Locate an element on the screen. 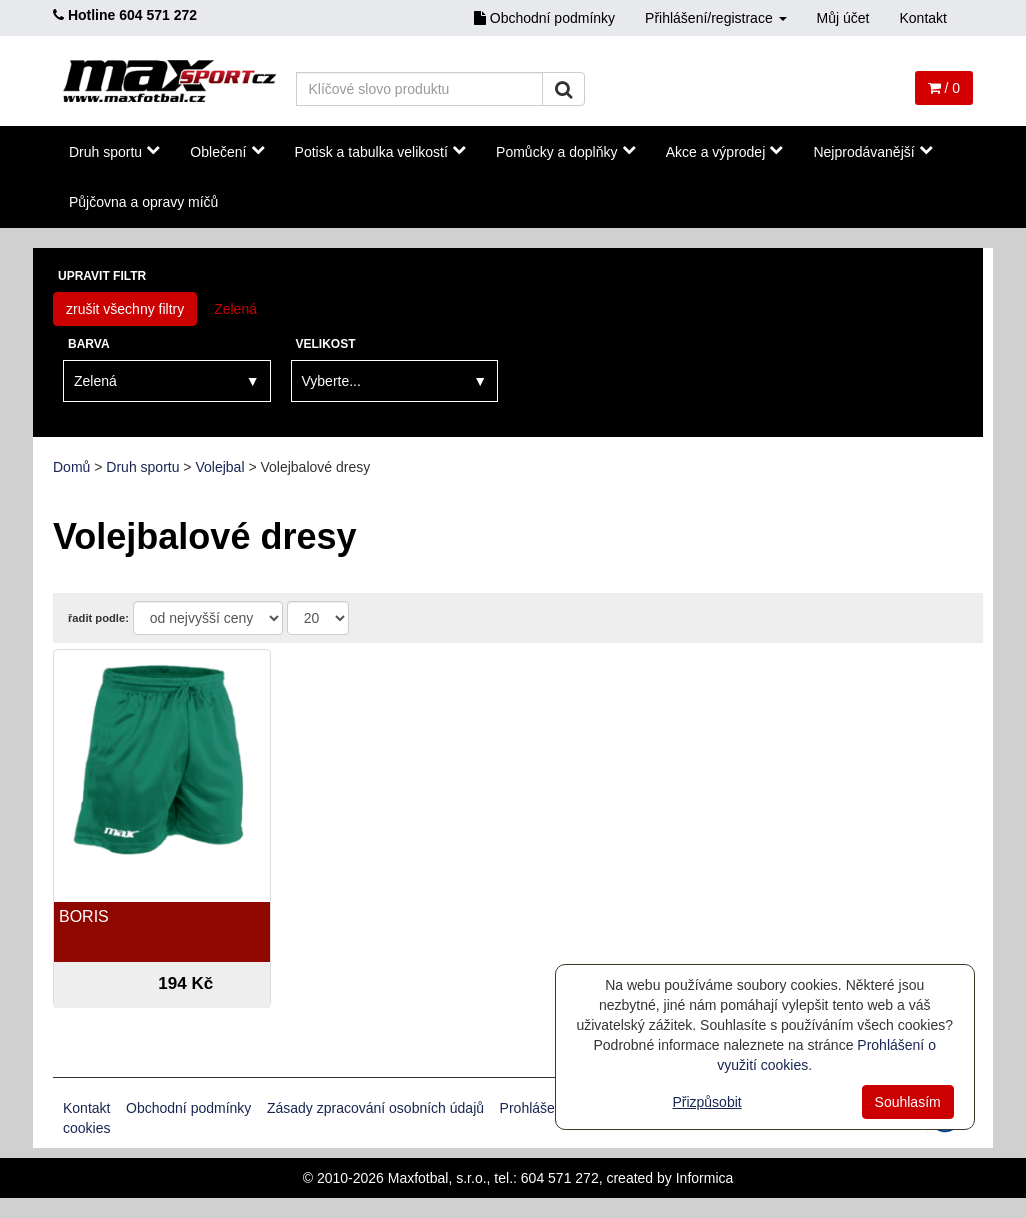 This screenshot has width=1026, height=1218. Informica is located at coordinates (705, 1178).